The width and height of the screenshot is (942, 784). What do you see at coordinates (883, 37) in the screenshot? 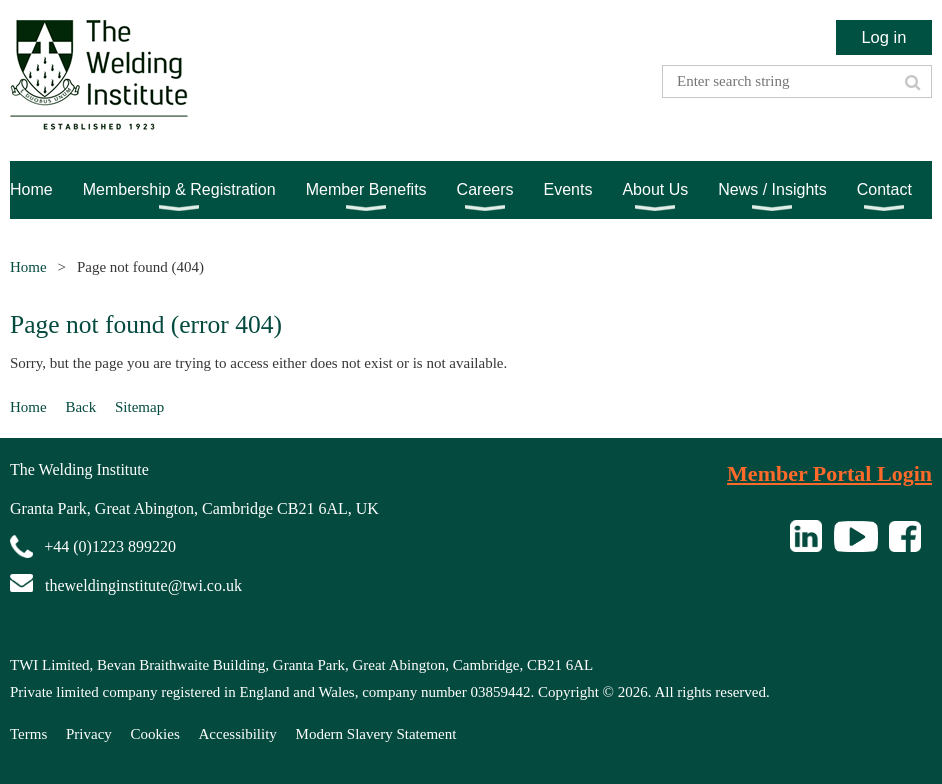
I see `Log in` at bounding box center [883, 37].